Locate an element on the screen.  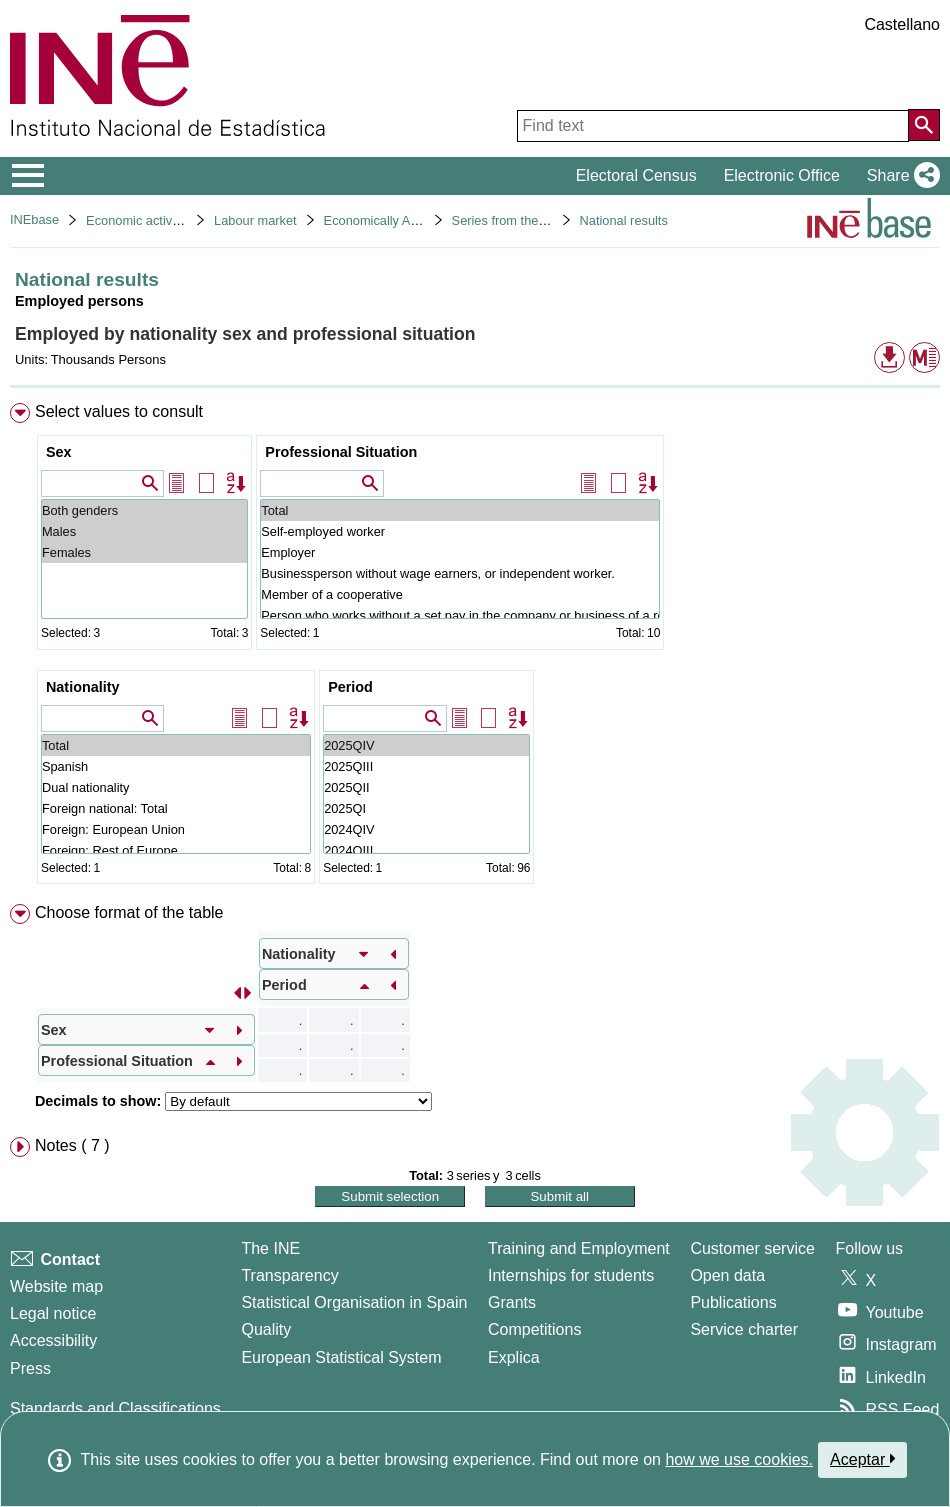
how we use cookies. is located at coordinates (739, 1459).